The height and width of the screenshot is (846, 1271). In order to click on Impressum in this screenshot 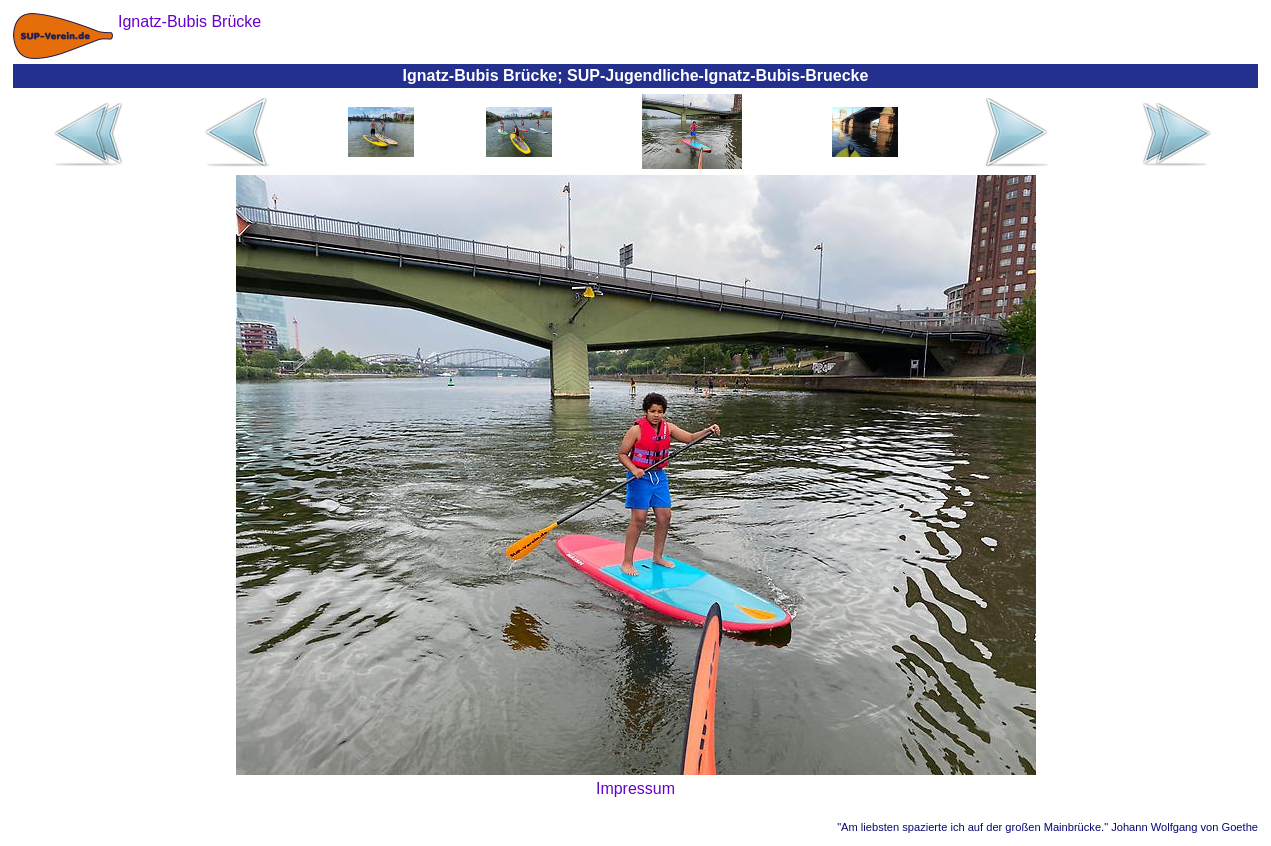, I will do `click(635, 788)`.